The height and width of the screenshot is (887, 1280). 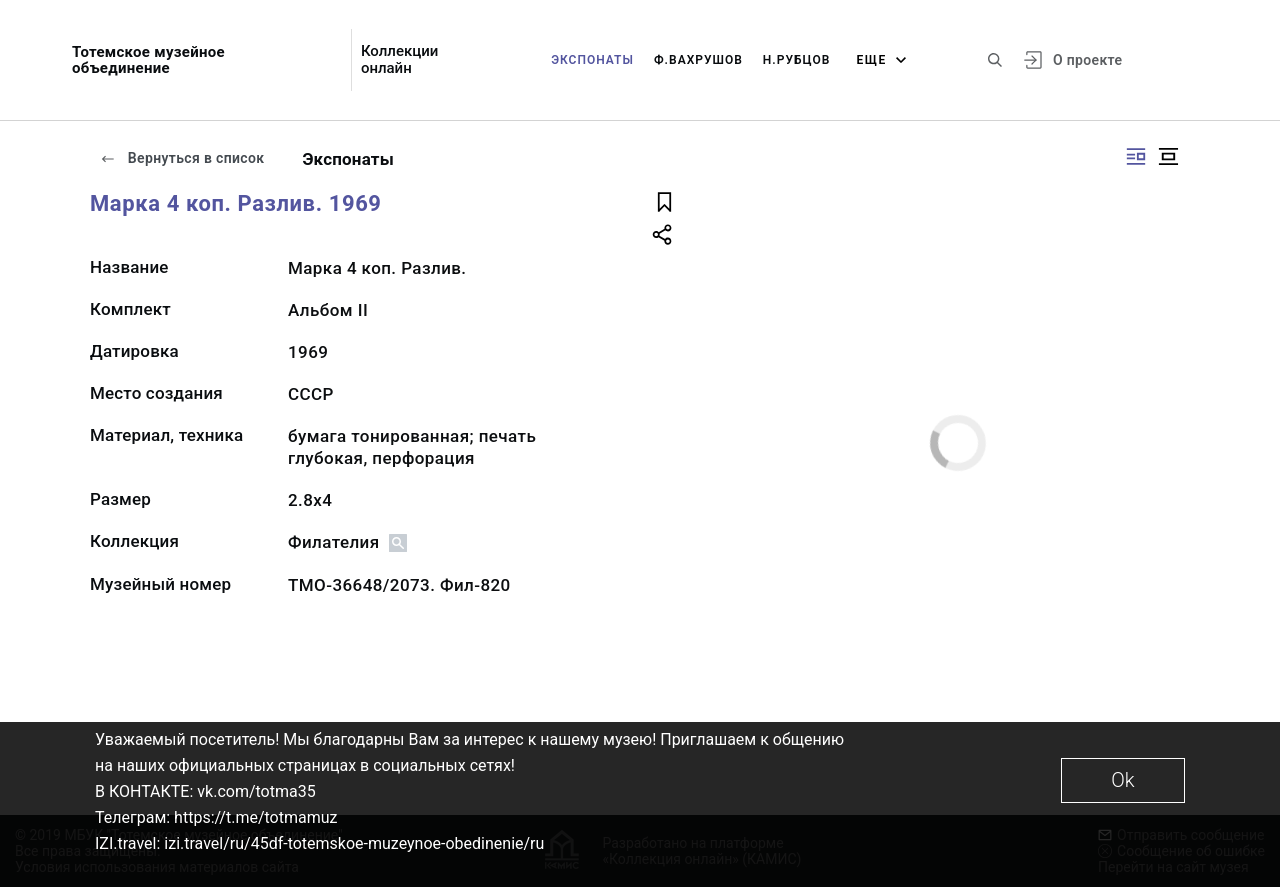 I want to click on Вернуться в список, so click(x=182, y=158).